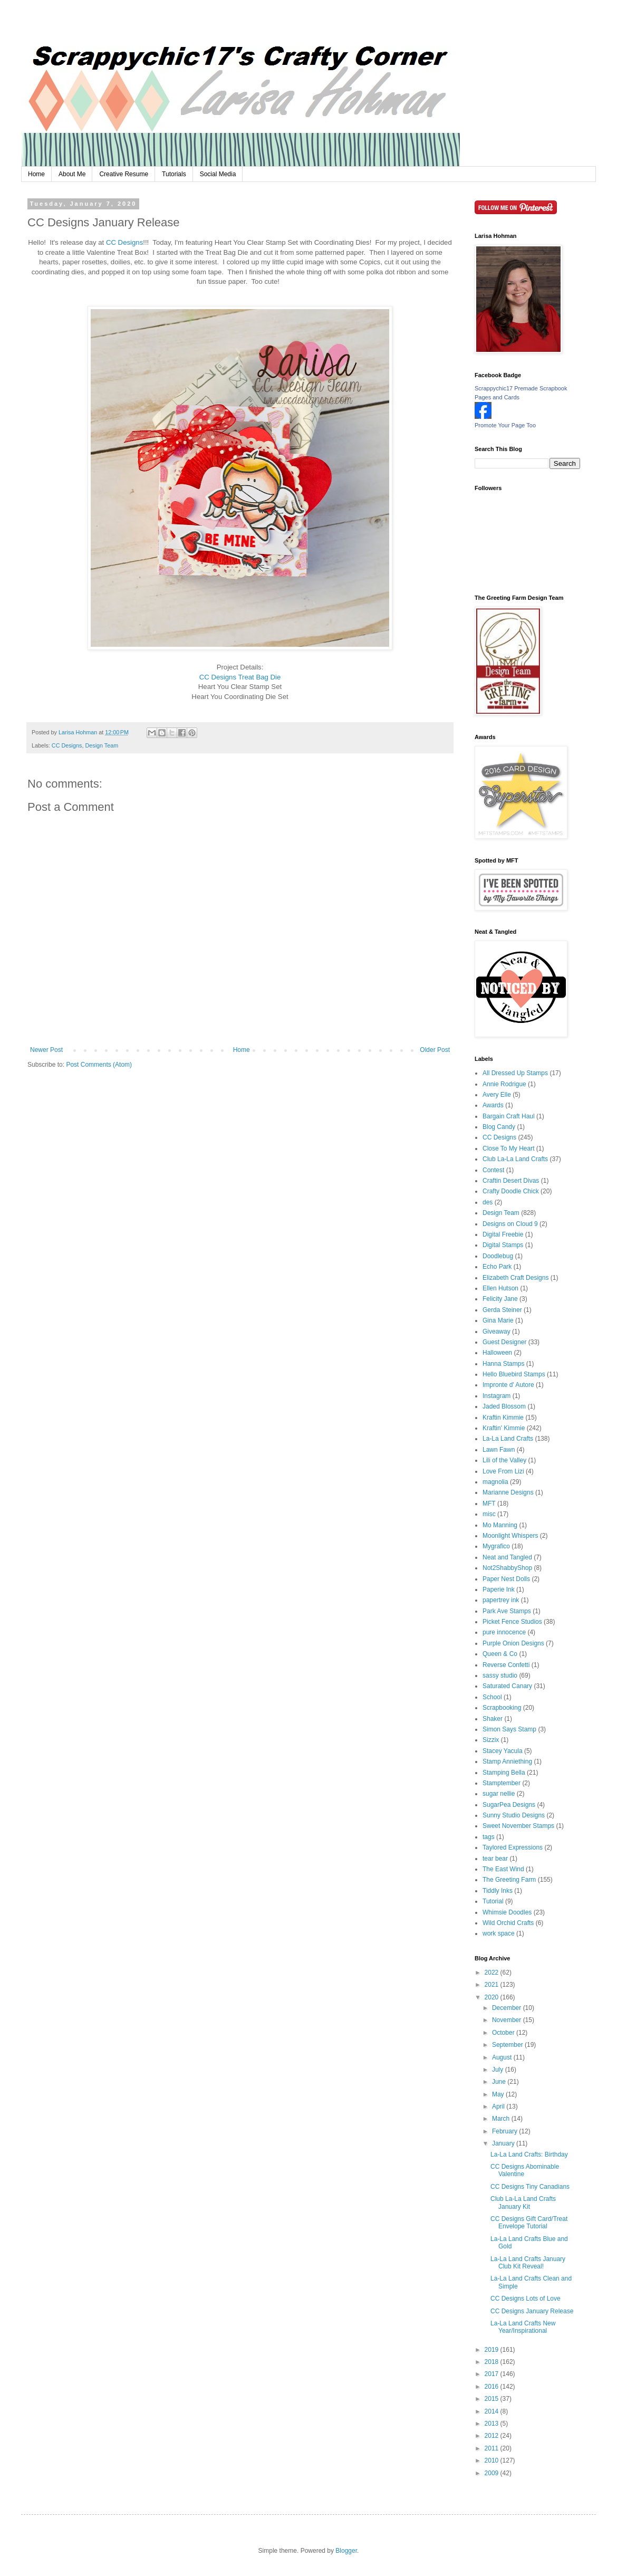  Describe the element at coordinates (493, 1901) in the screenshot. I see `Tutorial` at that location.